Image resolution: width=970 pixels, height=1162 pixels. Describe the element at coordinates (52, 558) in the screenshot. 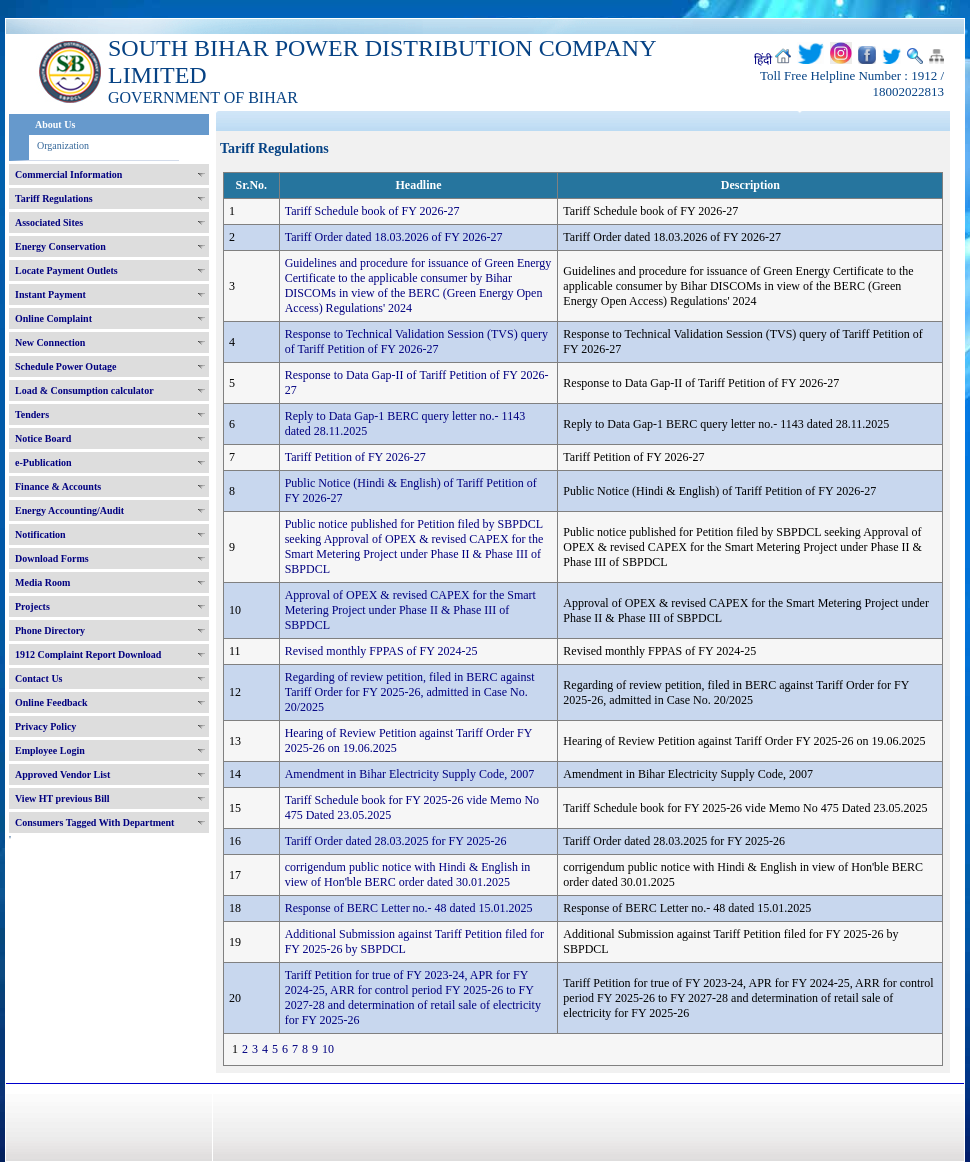

I see `Download Forms` at that location.